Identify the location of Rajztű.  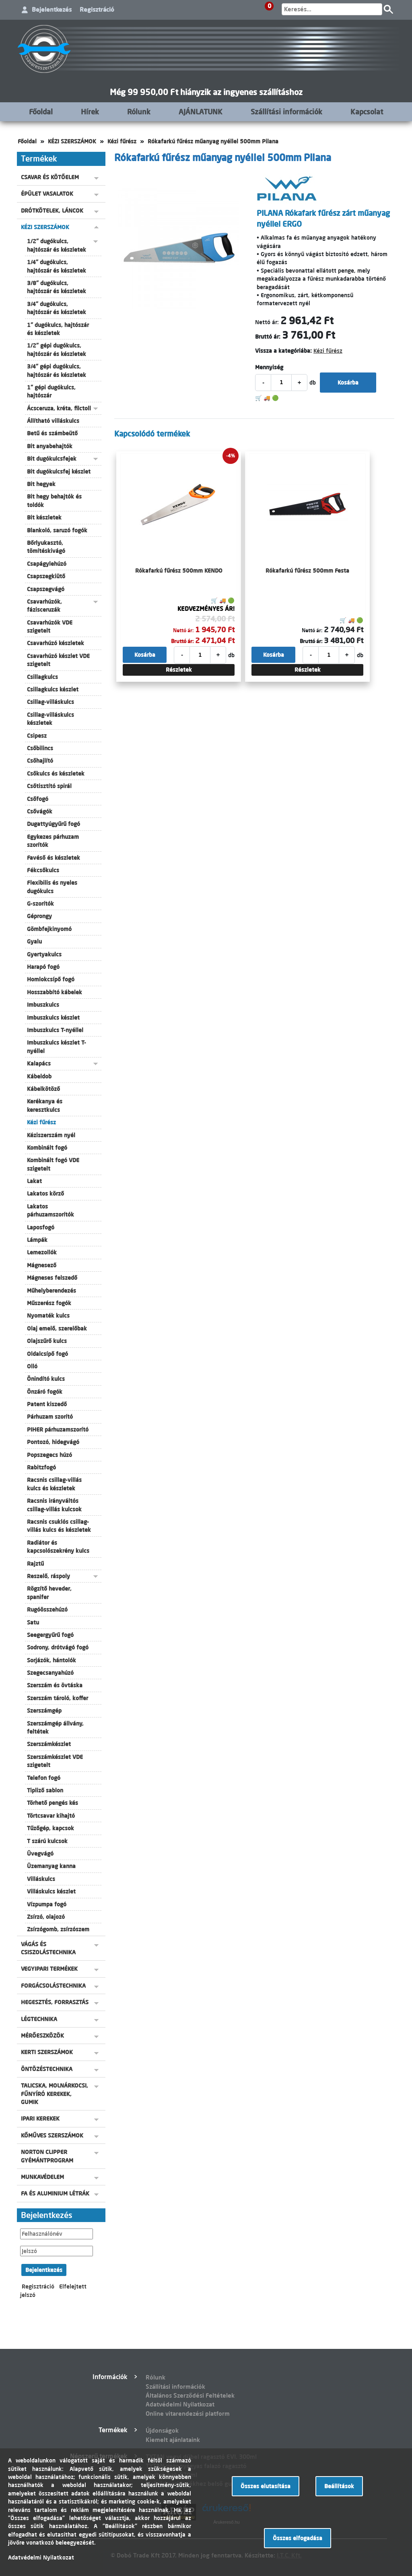
(35, 1563).